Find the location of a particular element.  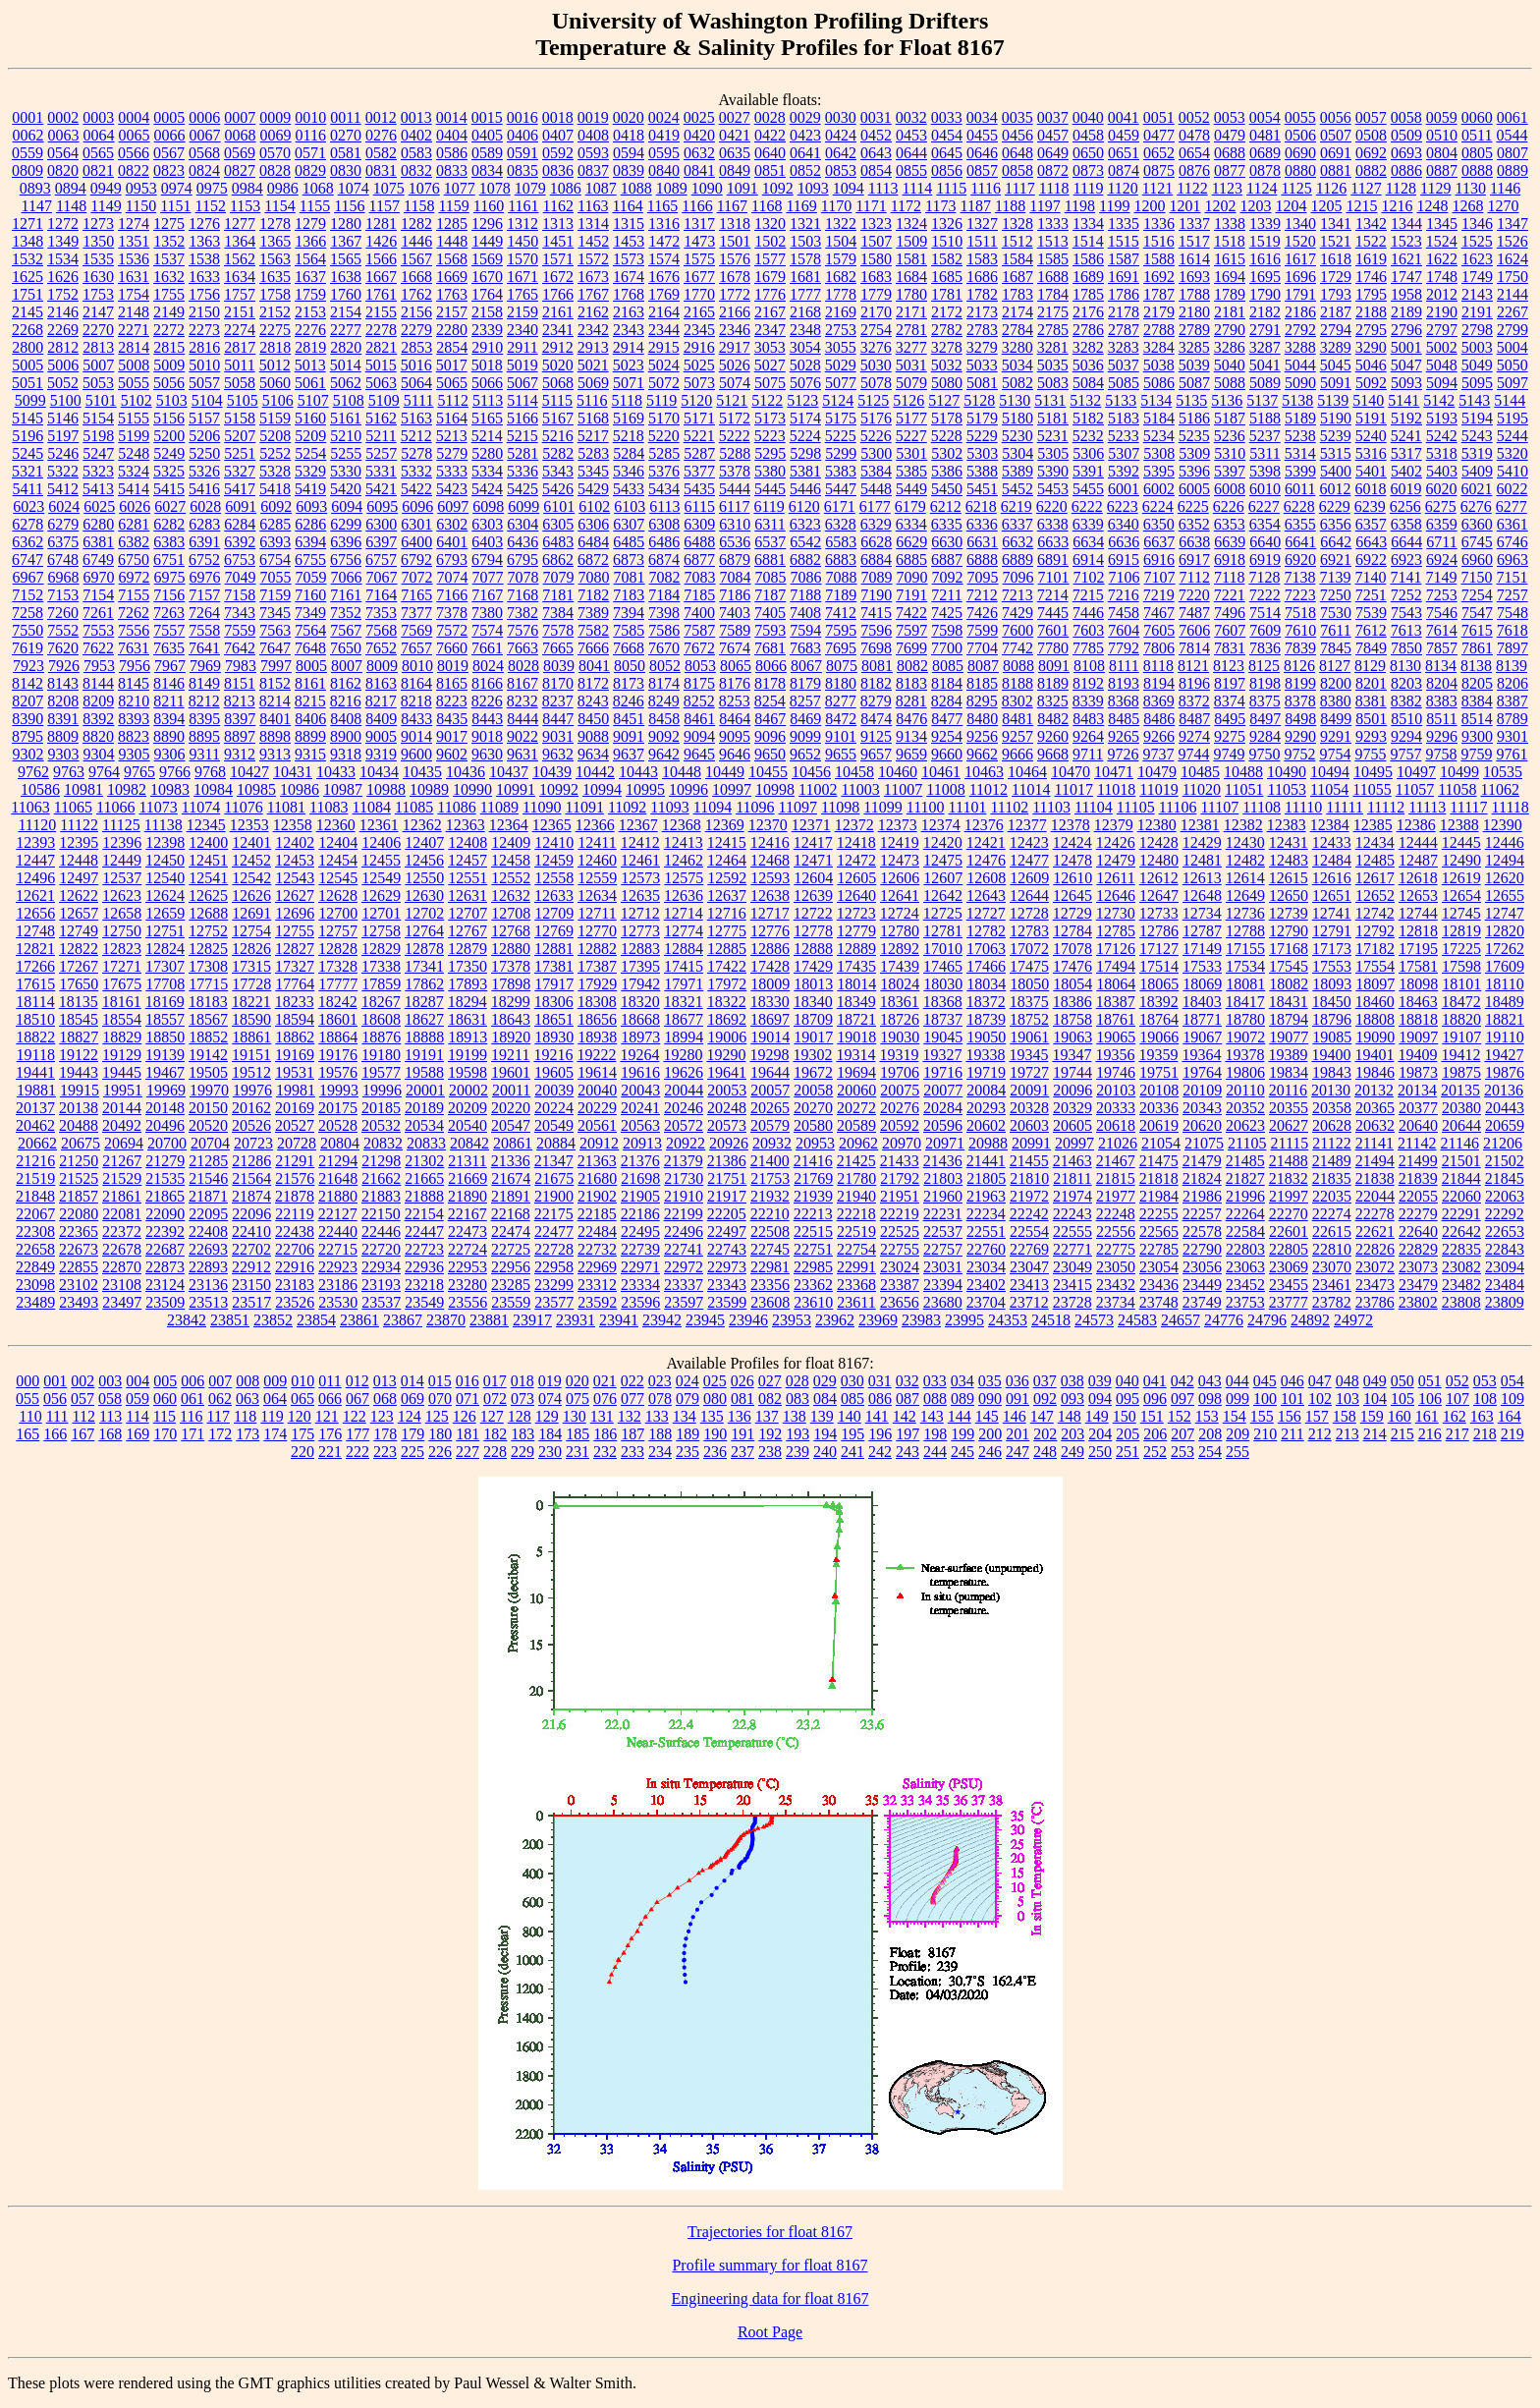

21115 is located at coordinates (1289, 1143).